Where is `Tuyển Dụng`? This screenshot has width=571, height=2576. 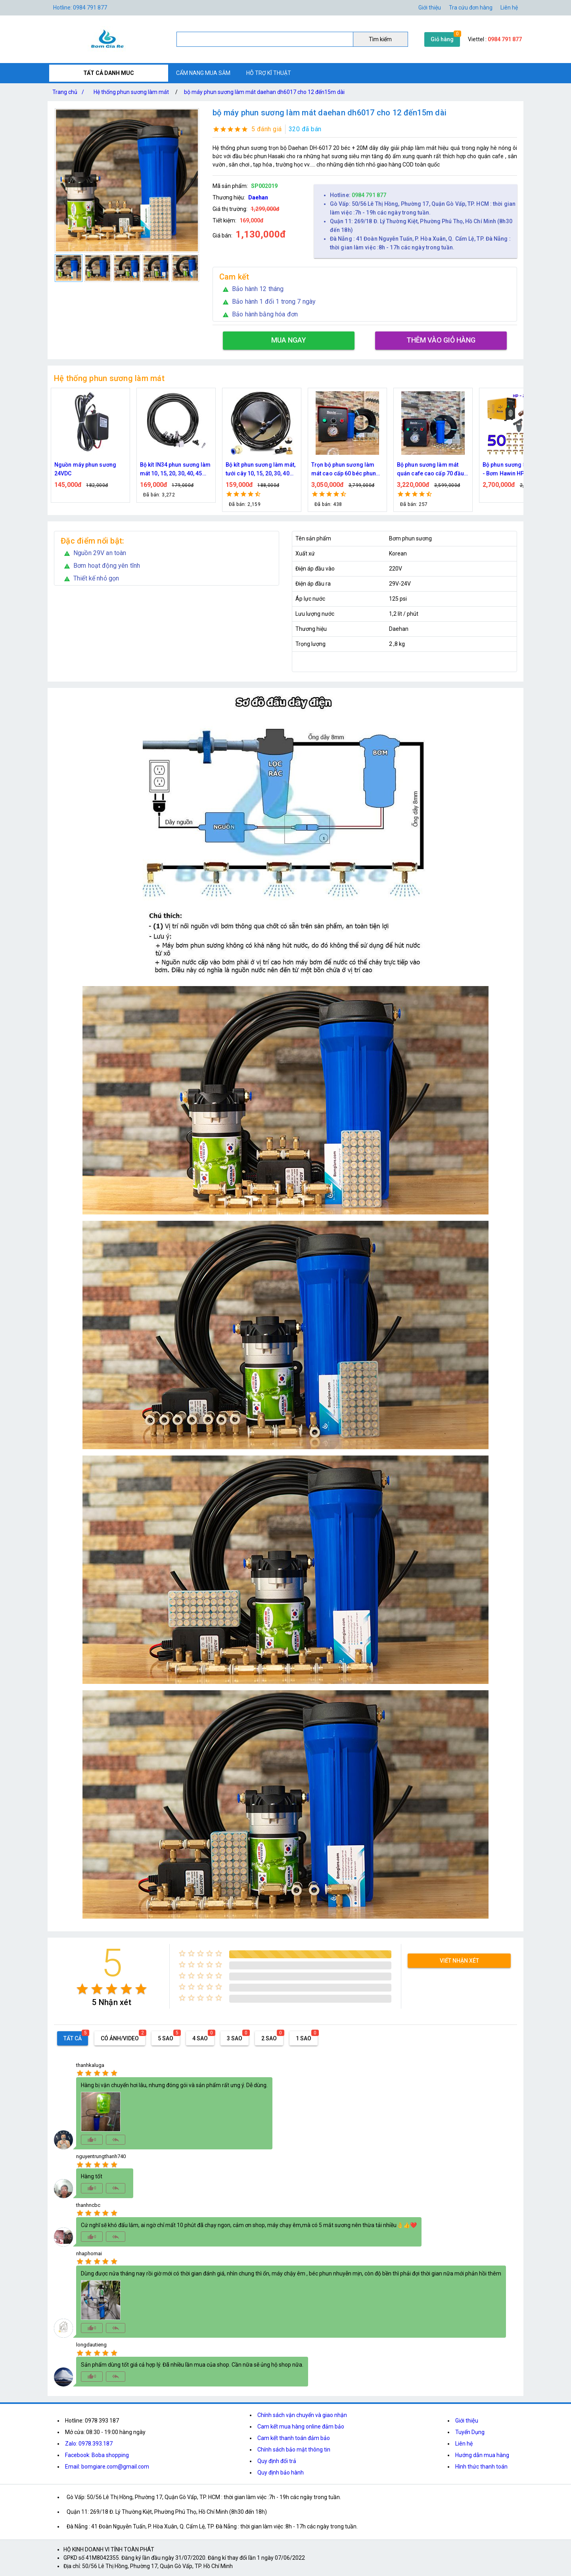
Tuyển Dụng is located at coordinates (470, 2432).